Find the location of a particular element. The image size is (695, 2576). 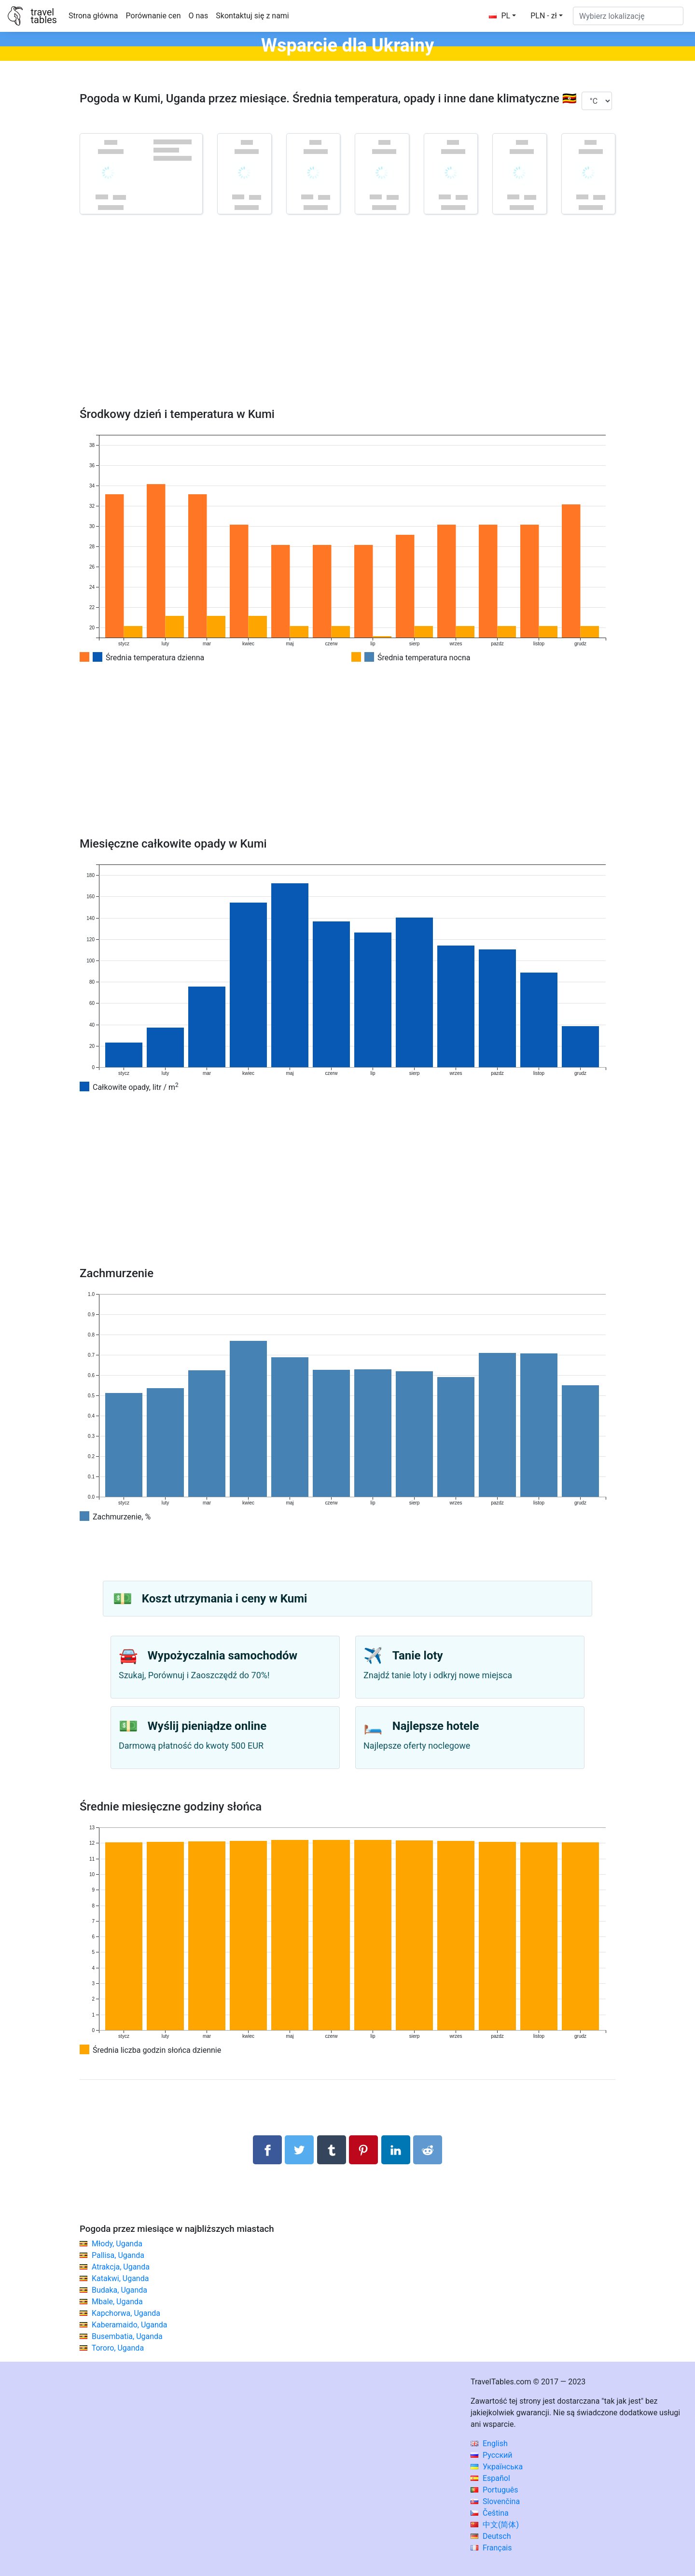

O nas is located at coordinates (198, 15).